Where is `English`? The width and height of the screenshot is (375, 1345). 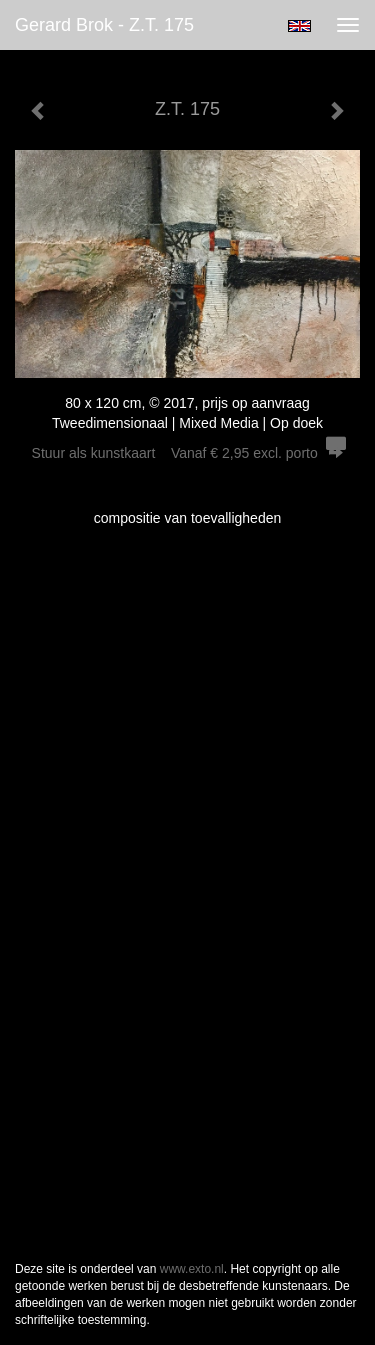
English is located at coordinates (299, 26).